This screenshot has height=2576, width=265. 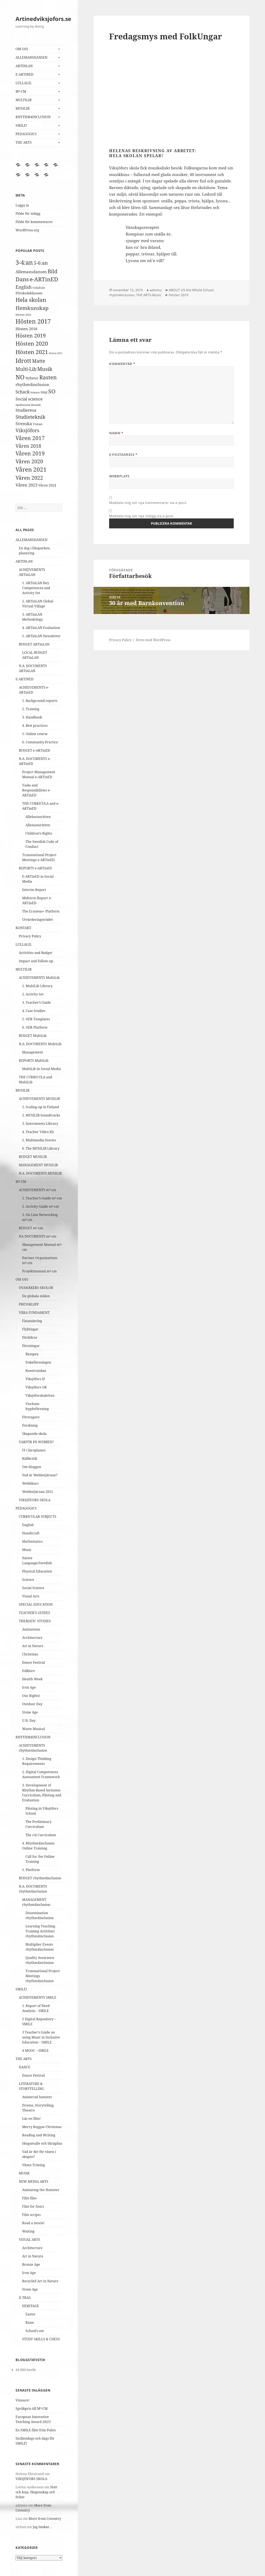 I want to click on Dance Festival, so click(x=33, y=1662).